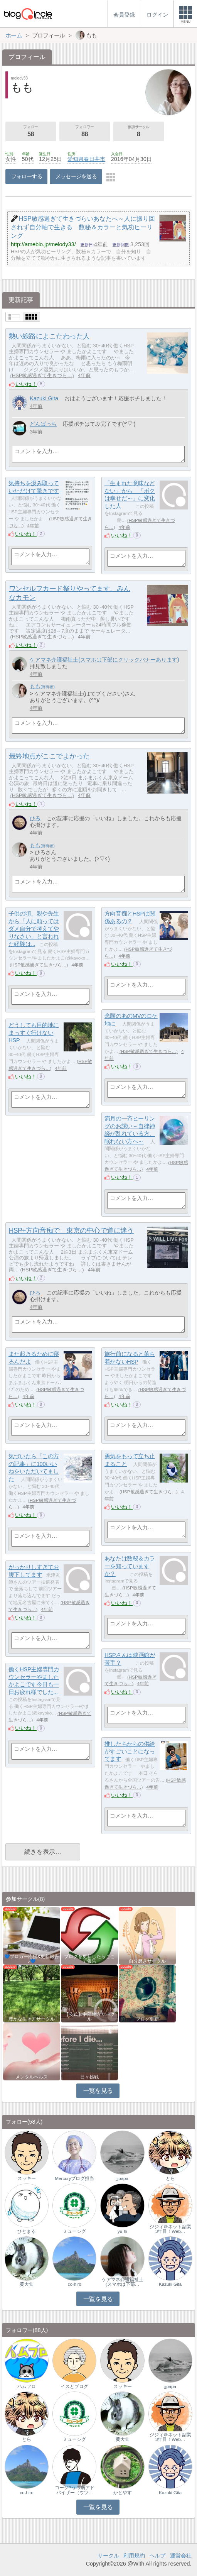 The height and width of the screenshot is (2576, 197). I want to click on 熱い線路によこたわった人, so click(49, 336).